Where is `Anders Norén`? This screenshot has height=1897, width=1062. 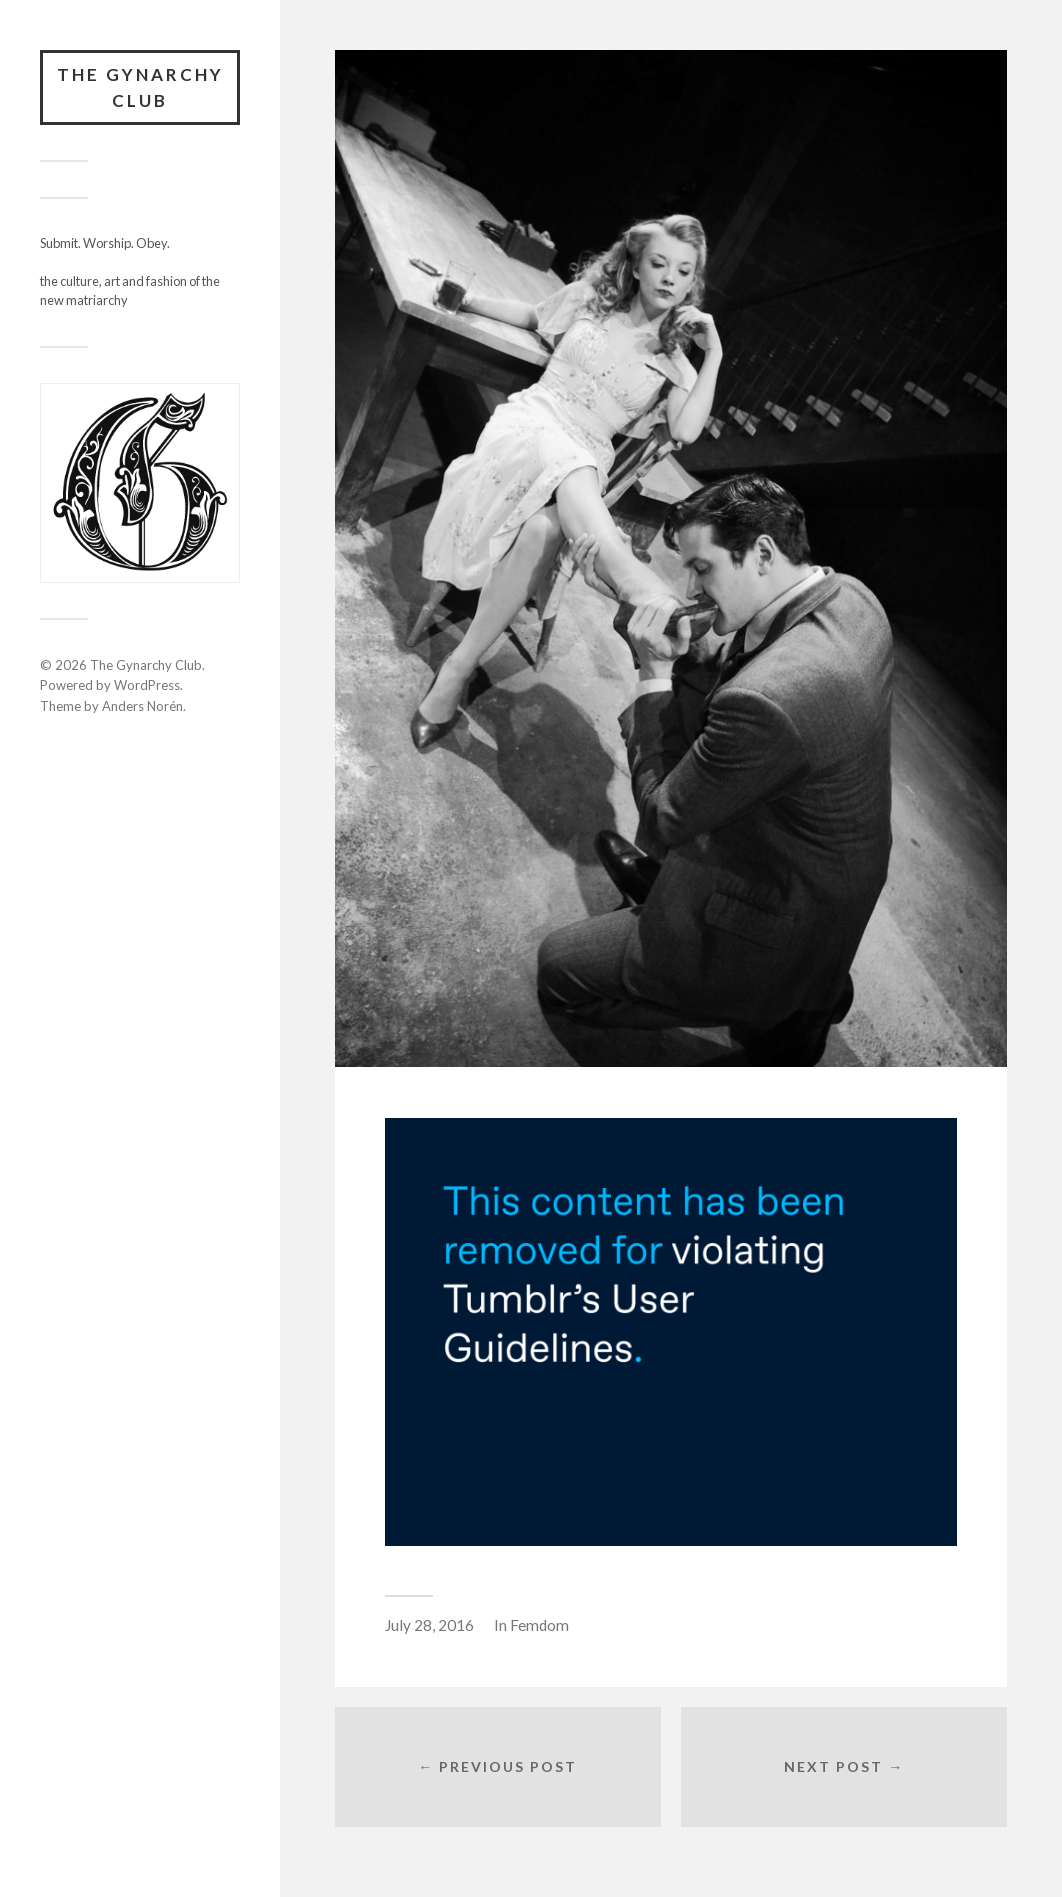 Anders Norén is located at coordinates (142, 706).